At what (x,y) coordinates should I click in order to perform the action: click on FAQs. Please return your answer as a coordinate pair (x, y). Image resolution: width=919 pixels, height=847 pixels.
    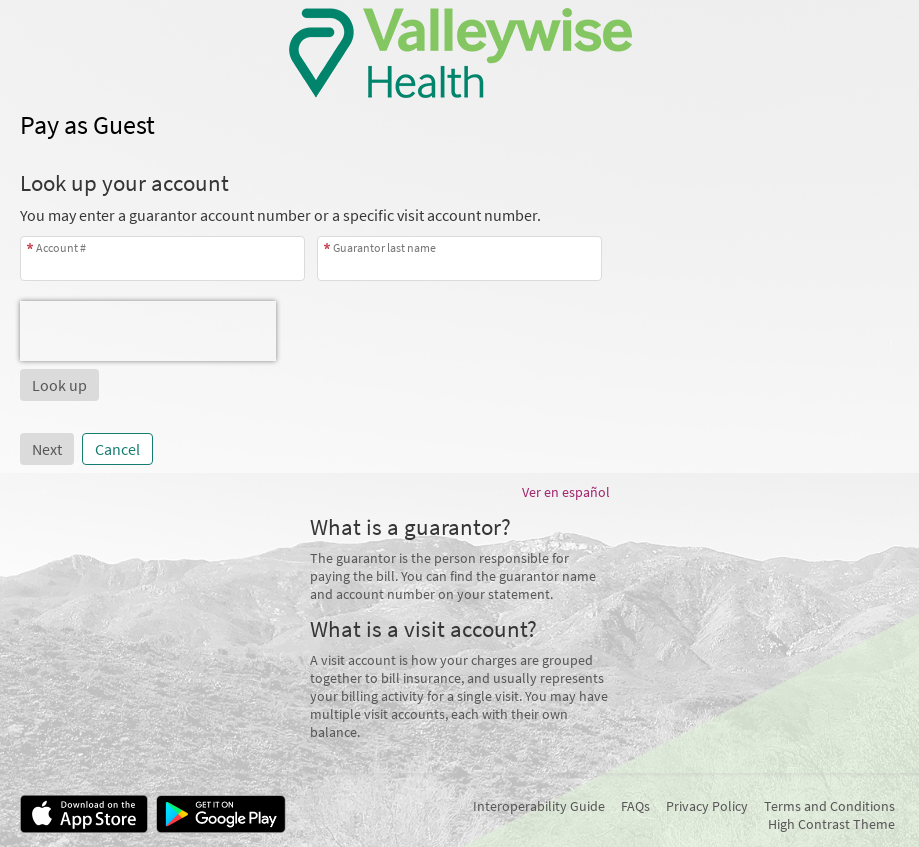
    Looking at the image, I should click on (635, 806).